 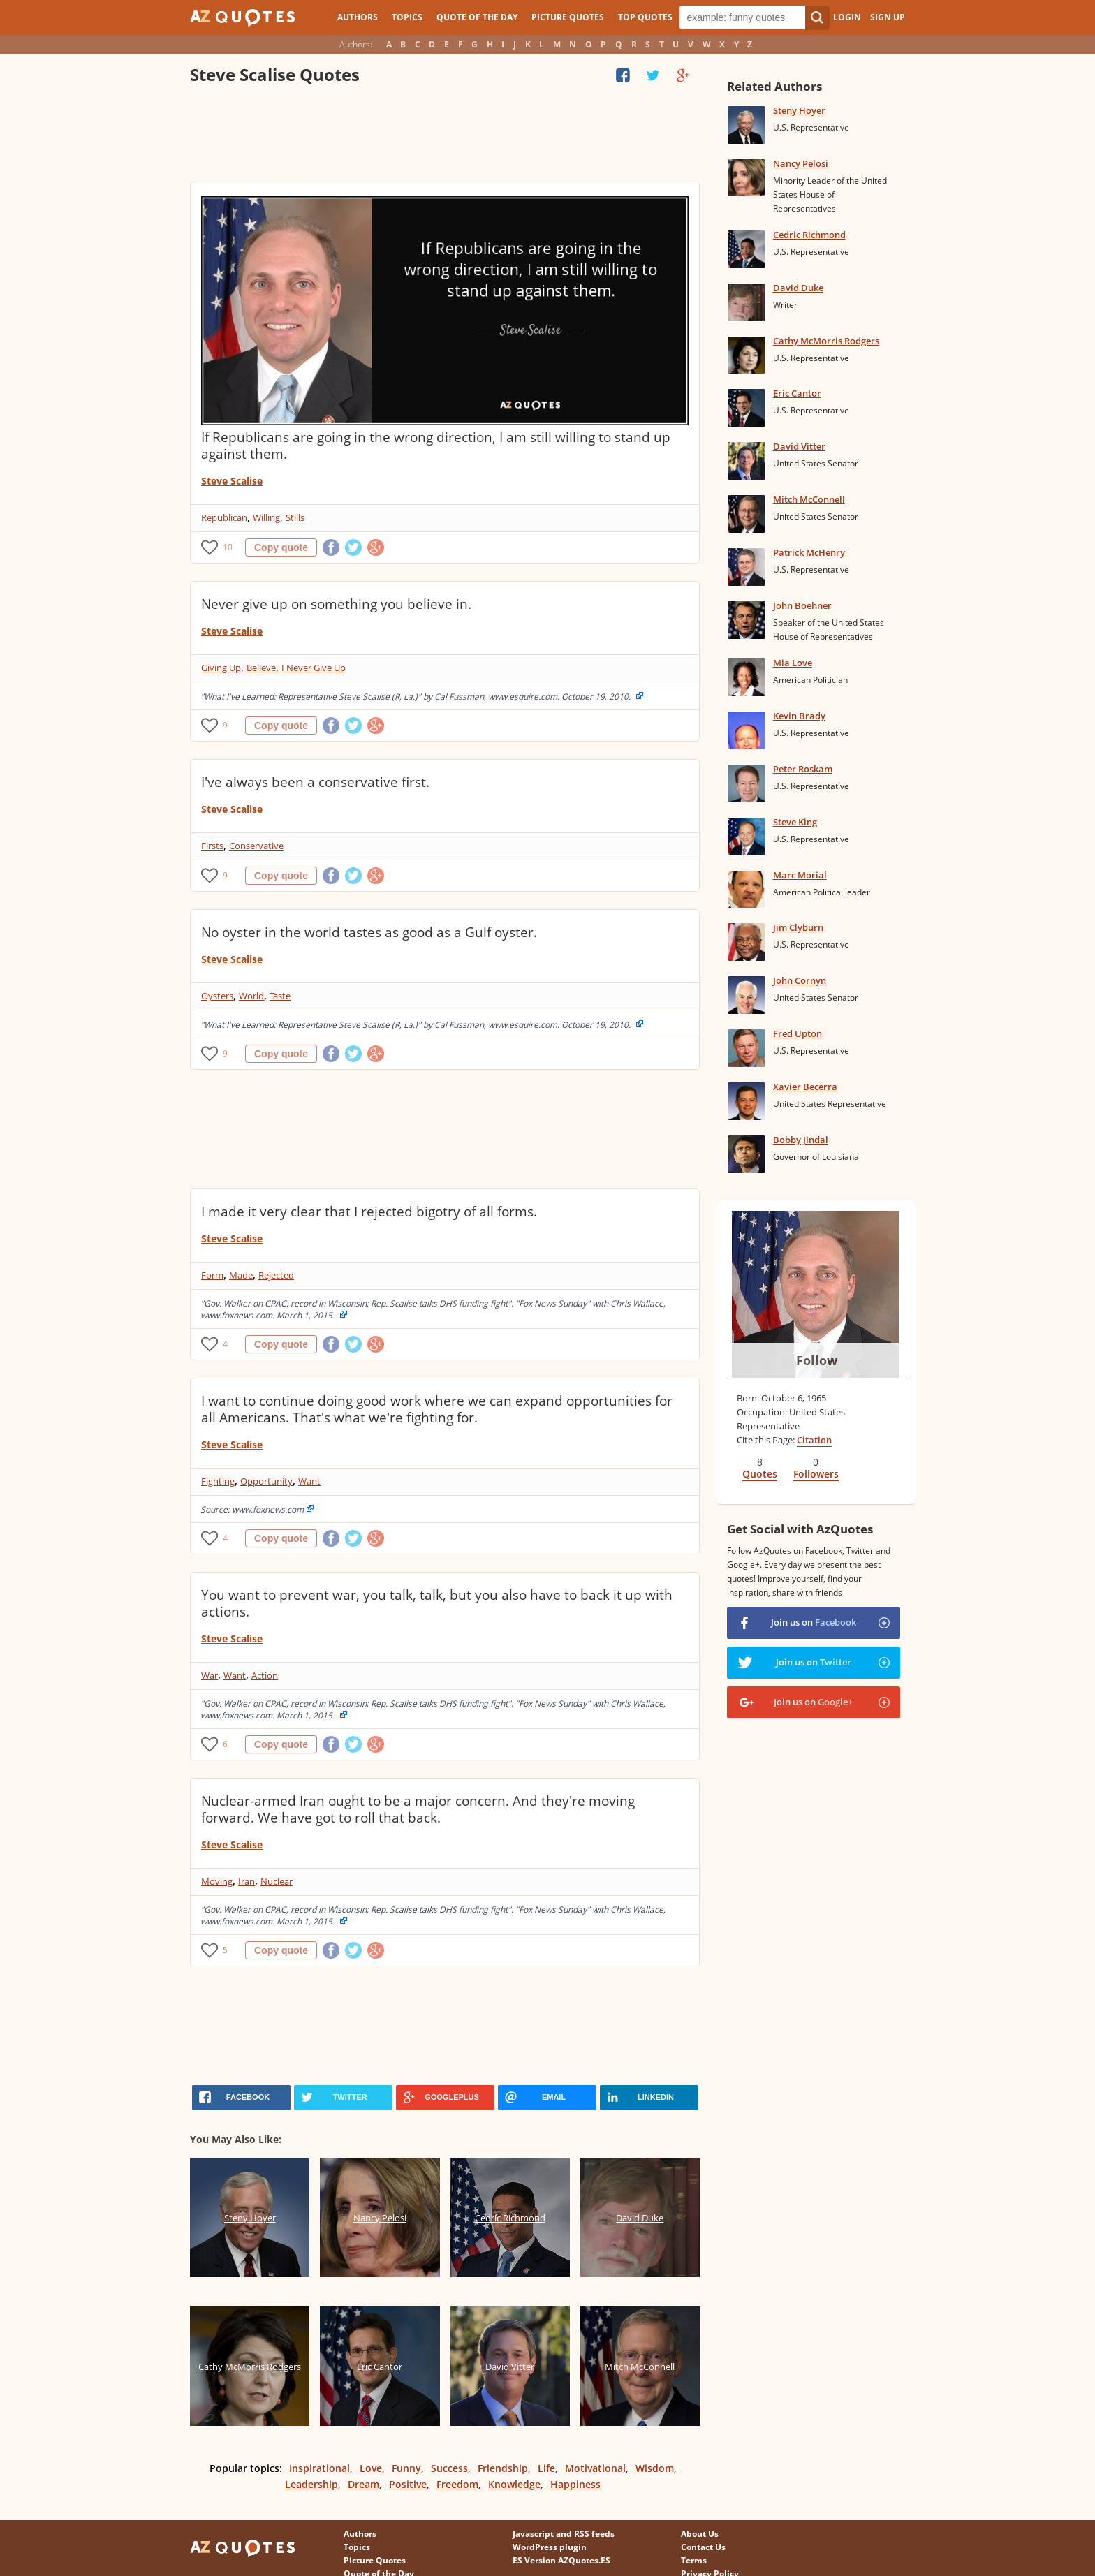 What do you see at coordinates (800, 1139) in the screenshot?
I see `Bobby Jindal` at bounding box center [800, 1139].